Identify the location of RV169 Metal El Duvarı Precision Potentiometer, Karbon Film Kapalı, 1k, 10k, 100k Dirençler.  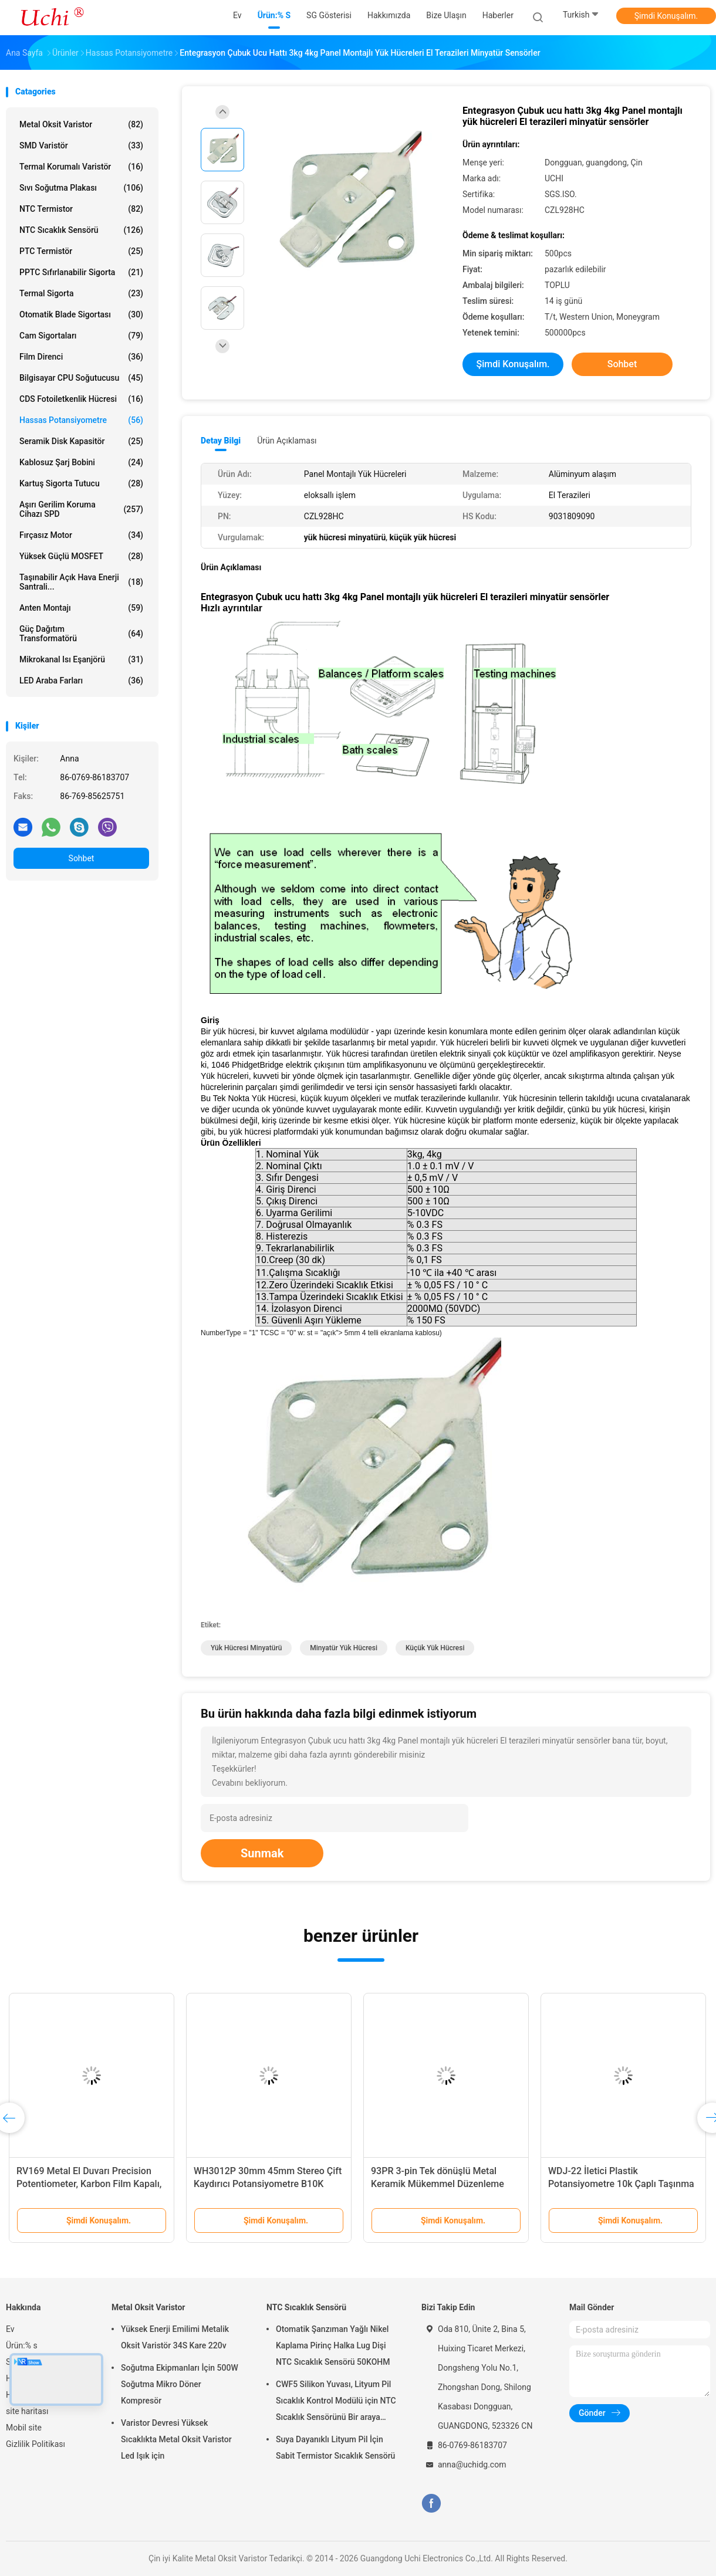
(88, 2183).